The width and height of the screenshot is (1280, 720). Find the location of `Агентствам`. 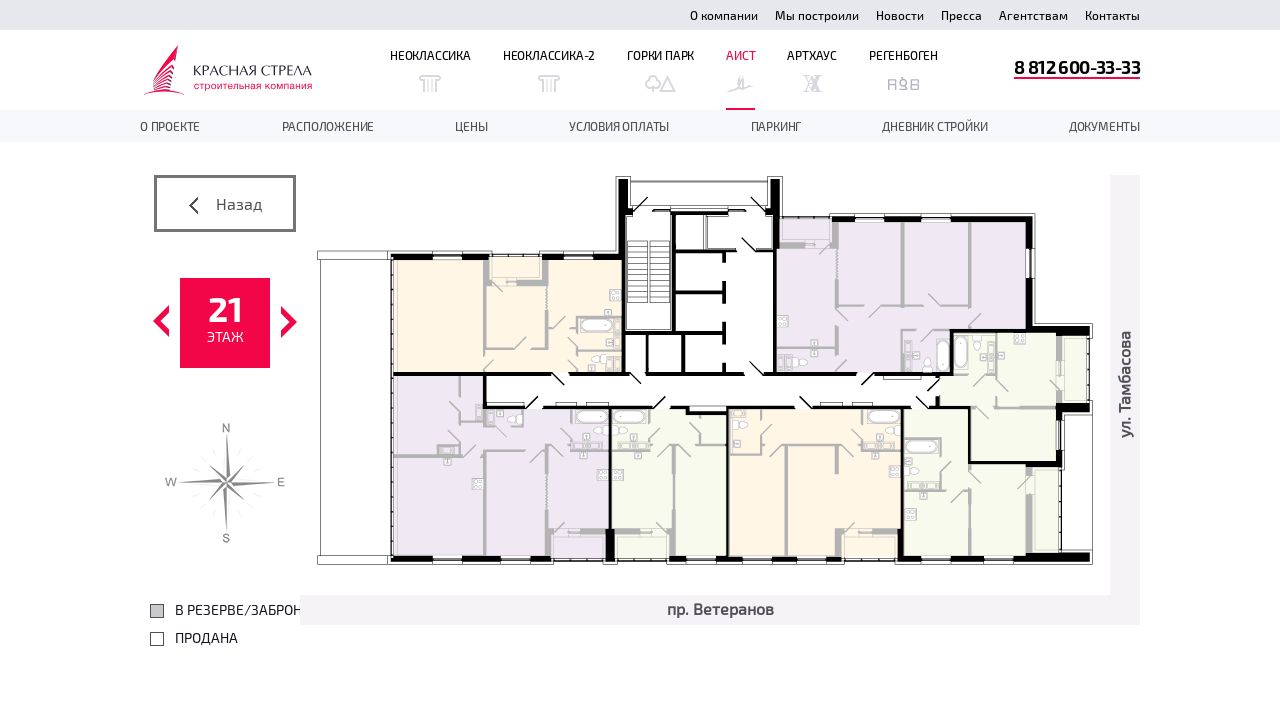

Агентствам is located at coordinates (1033, 15).